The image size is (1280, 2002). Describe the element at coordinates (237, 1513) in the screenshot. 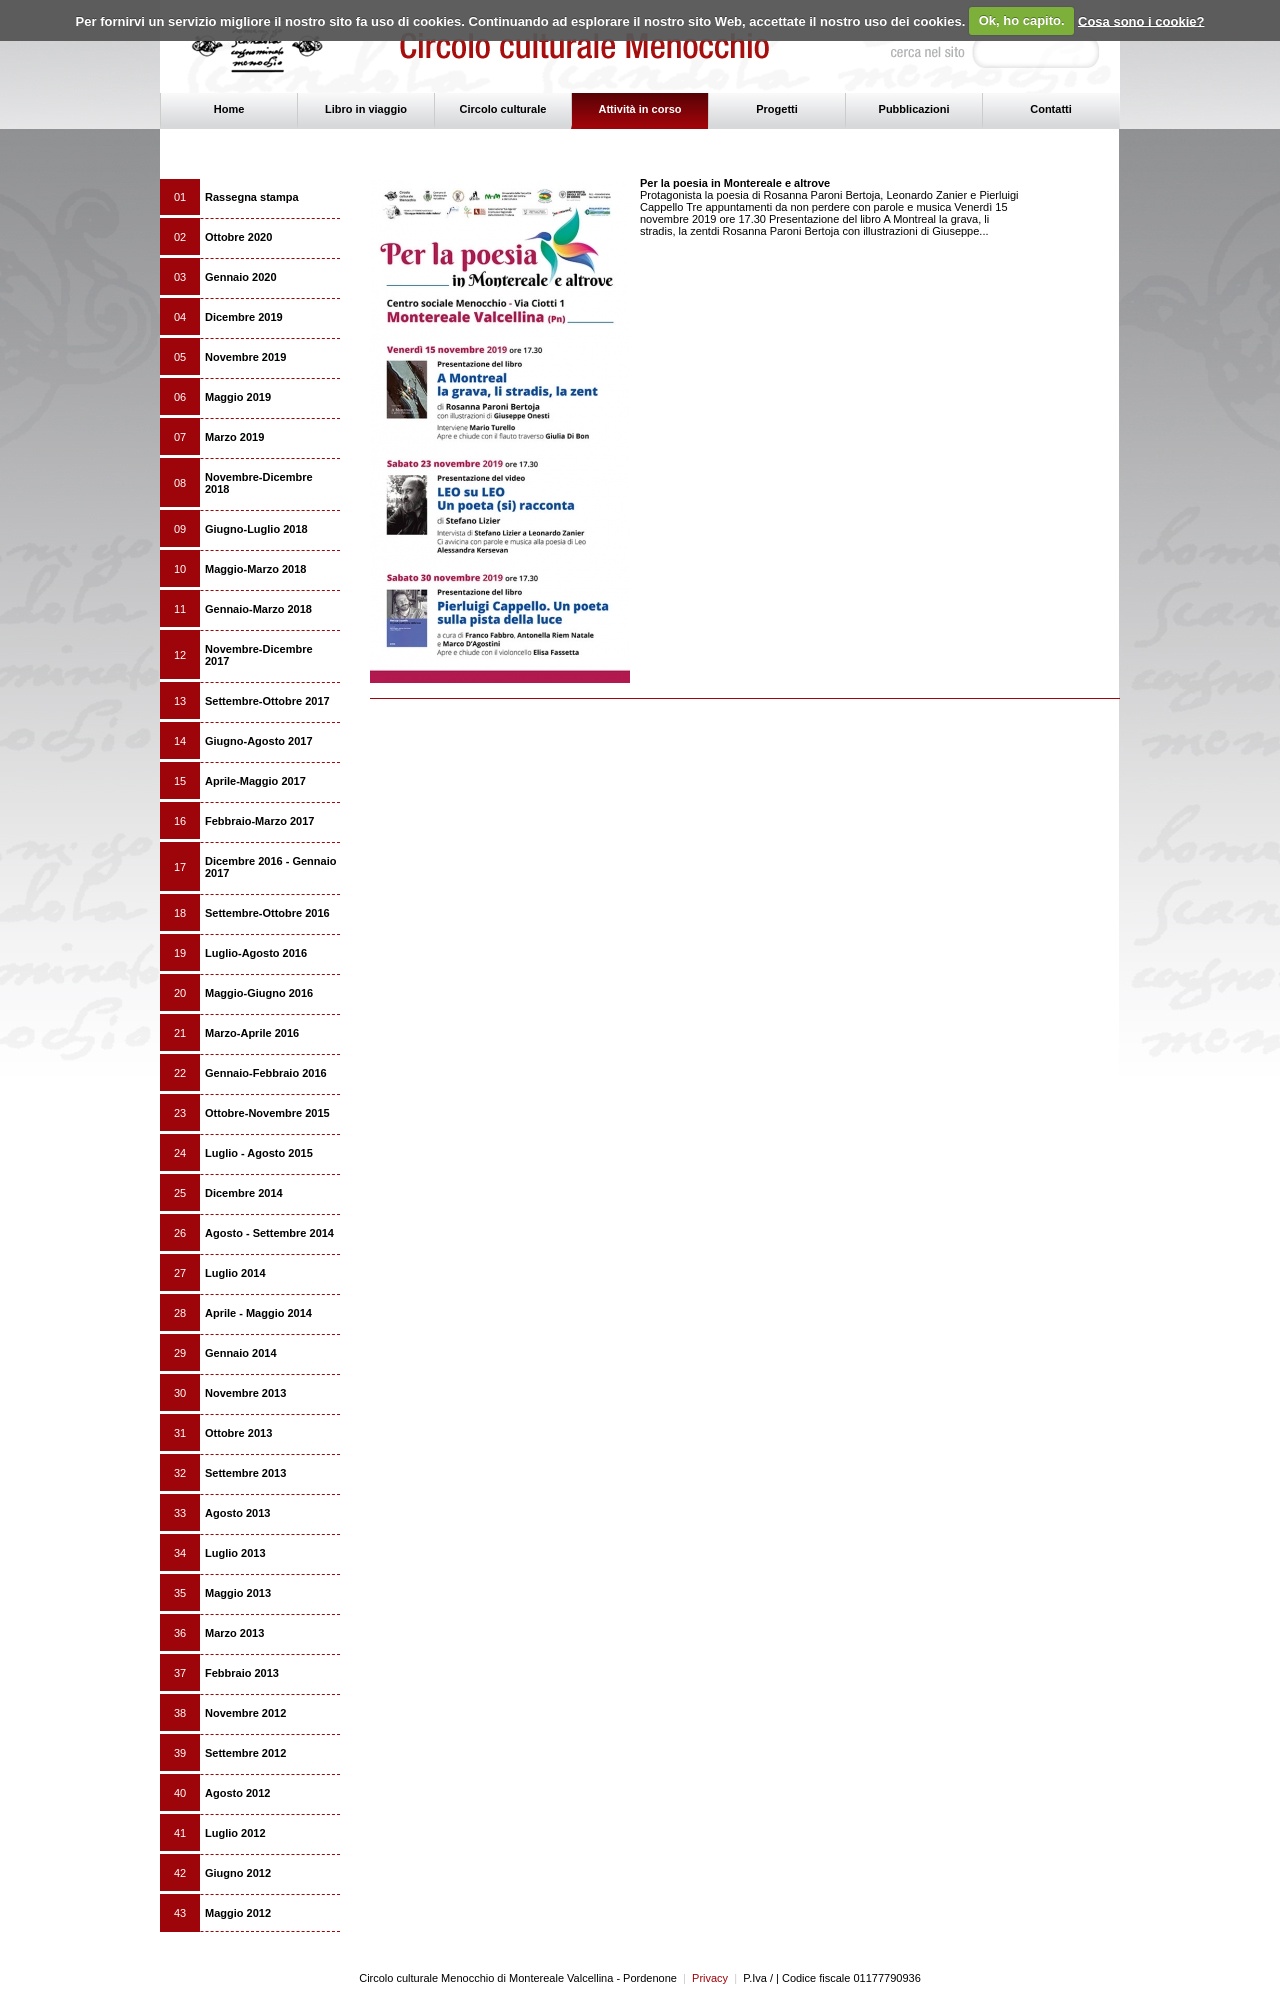

I see `Agosto 2013` at that location.